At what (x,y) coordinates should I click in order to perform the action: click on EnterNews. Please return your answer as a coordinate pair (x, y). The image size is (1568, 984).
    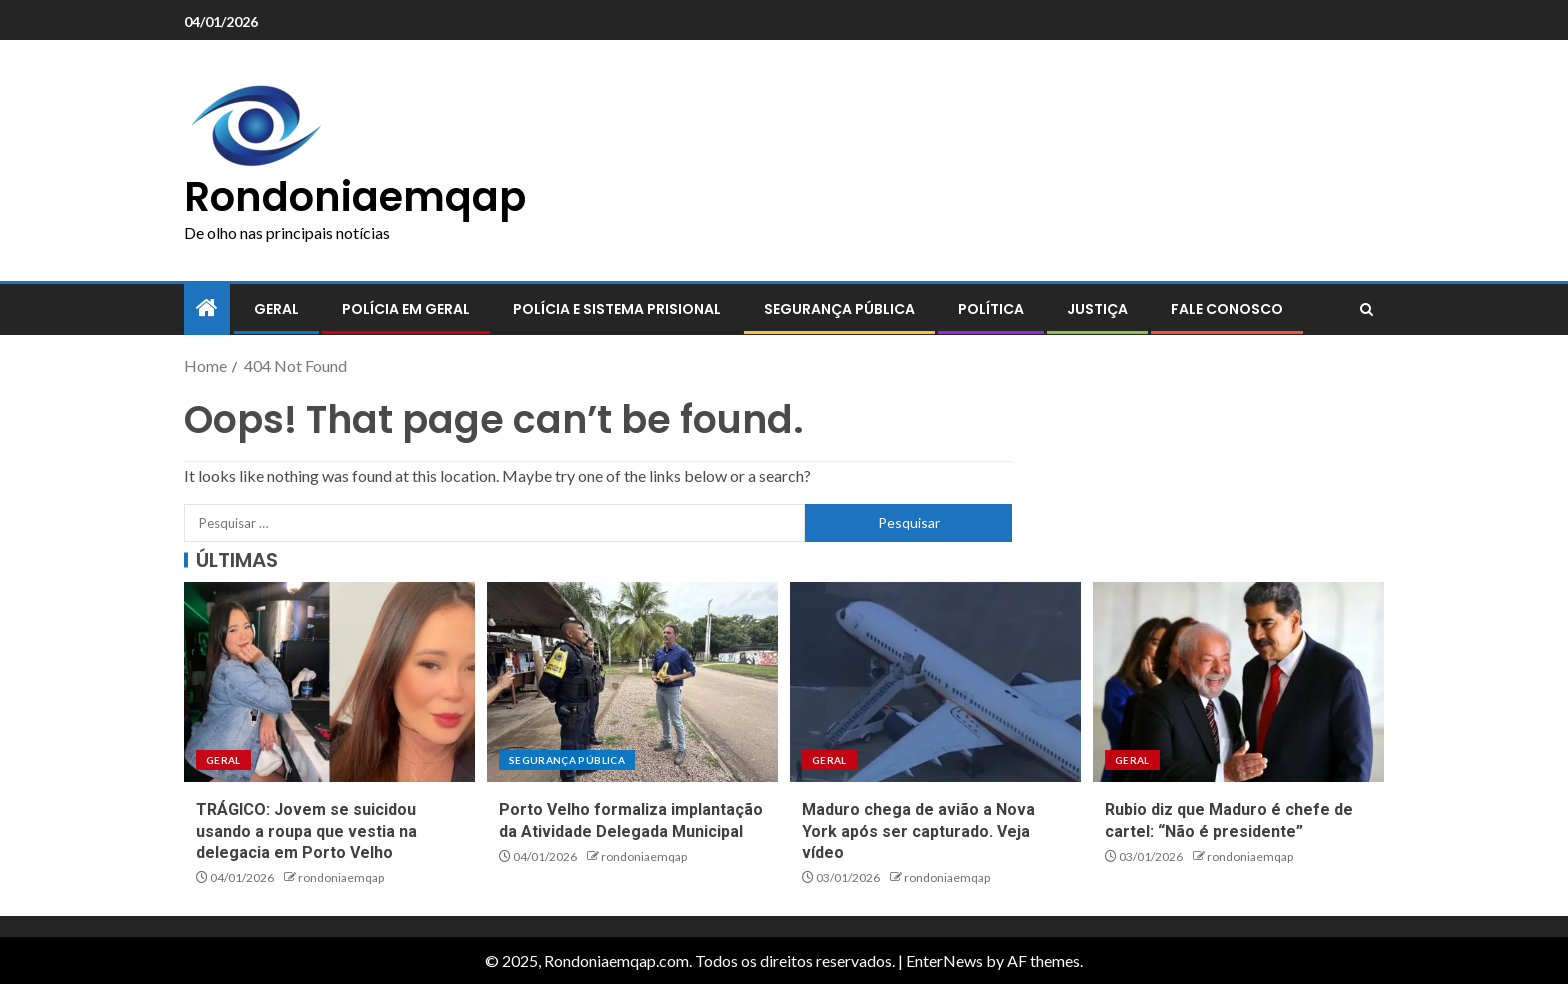
    Looking at the image, I should click on (944, 960).